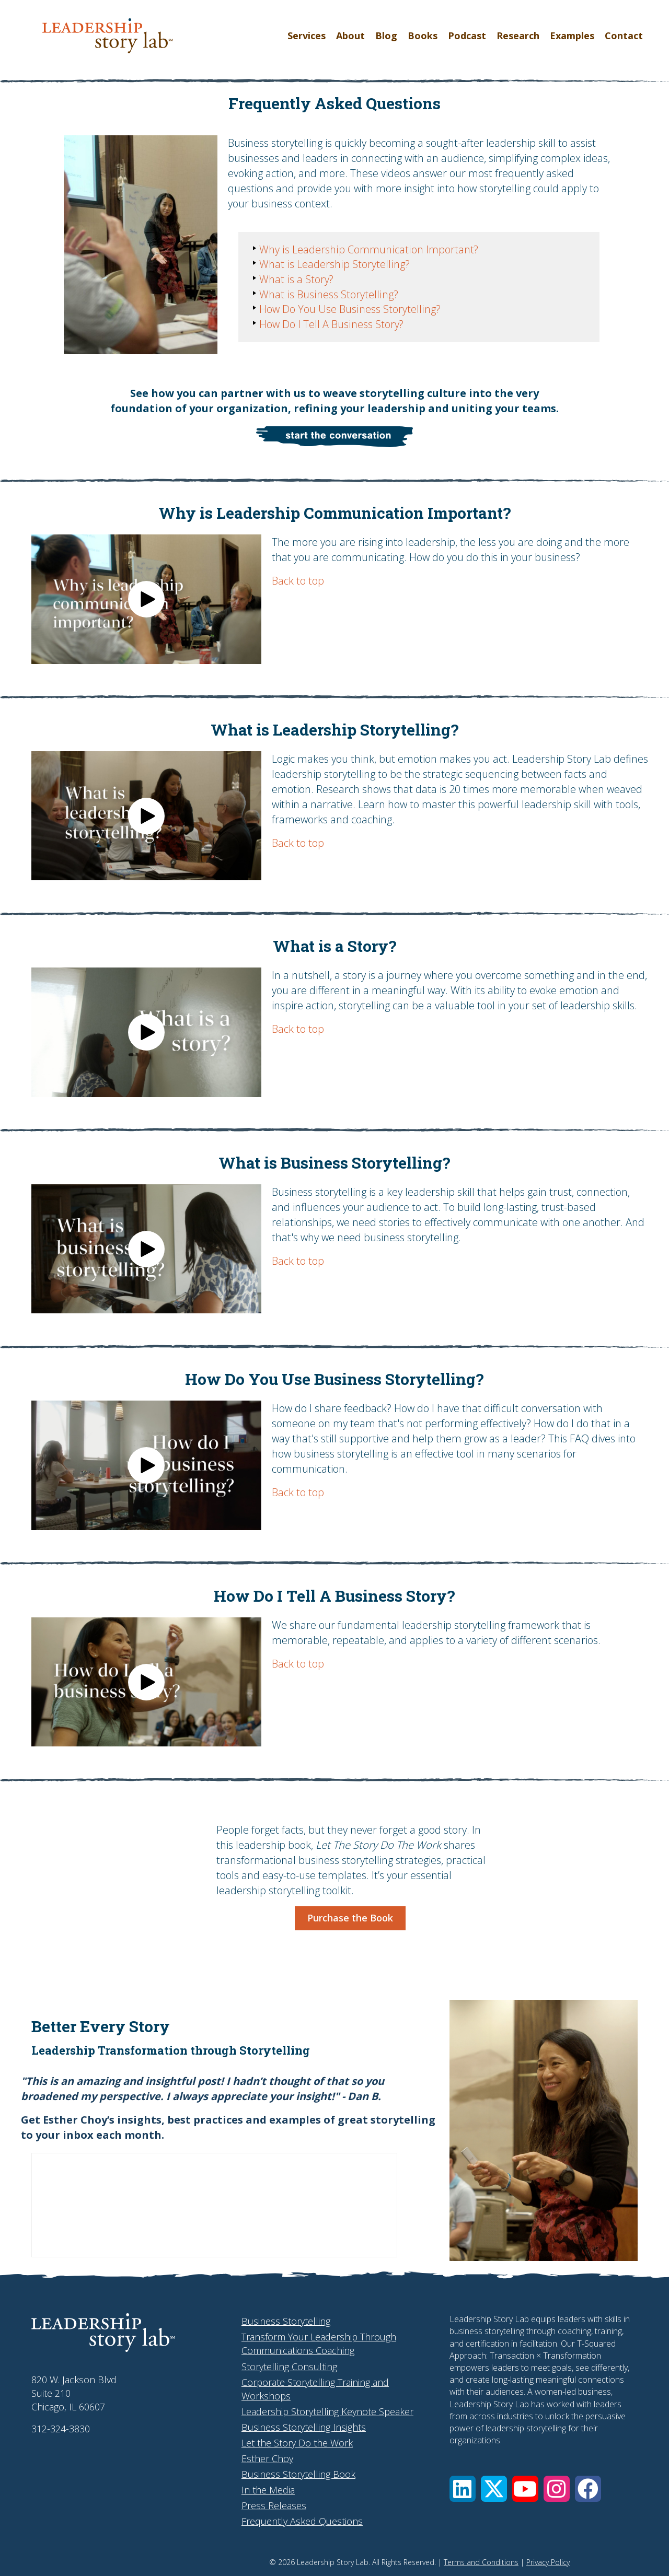 The image size is (669, 2576). What do you see at coordinates (331, 326) in the screenshot?
I see `How Do I Tell A Business Story?` at bounding box center [331, 326].